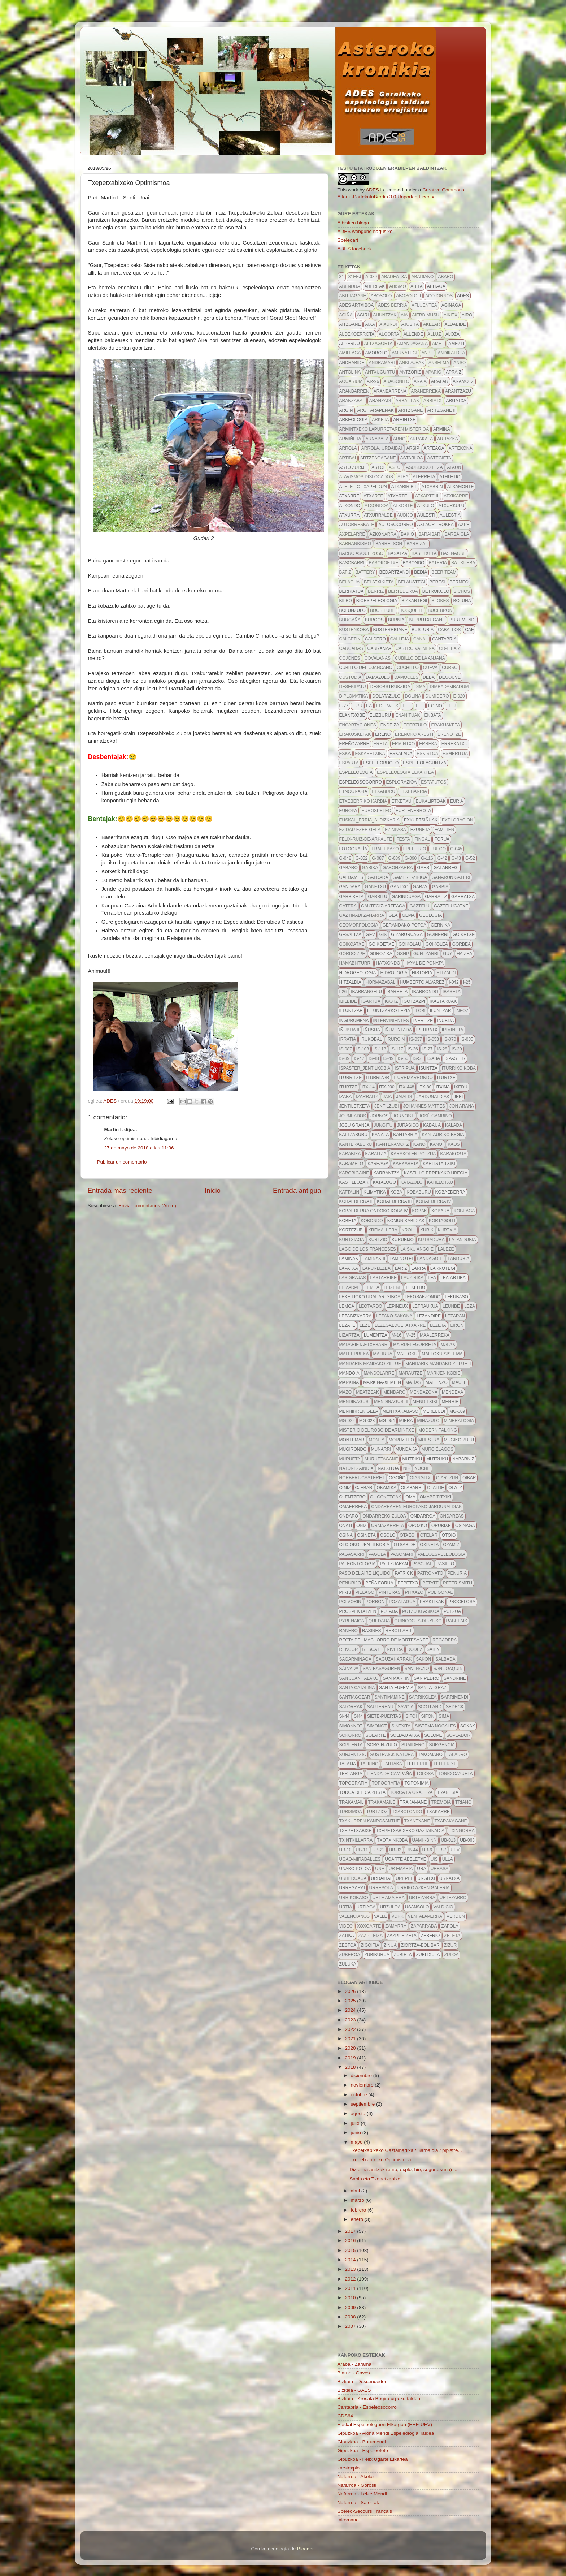 The height and width of the screenshot is (2576, 566). Describe the element at coordinates (401, 1868) in the screenshot. I see `ur emaria` at that location.